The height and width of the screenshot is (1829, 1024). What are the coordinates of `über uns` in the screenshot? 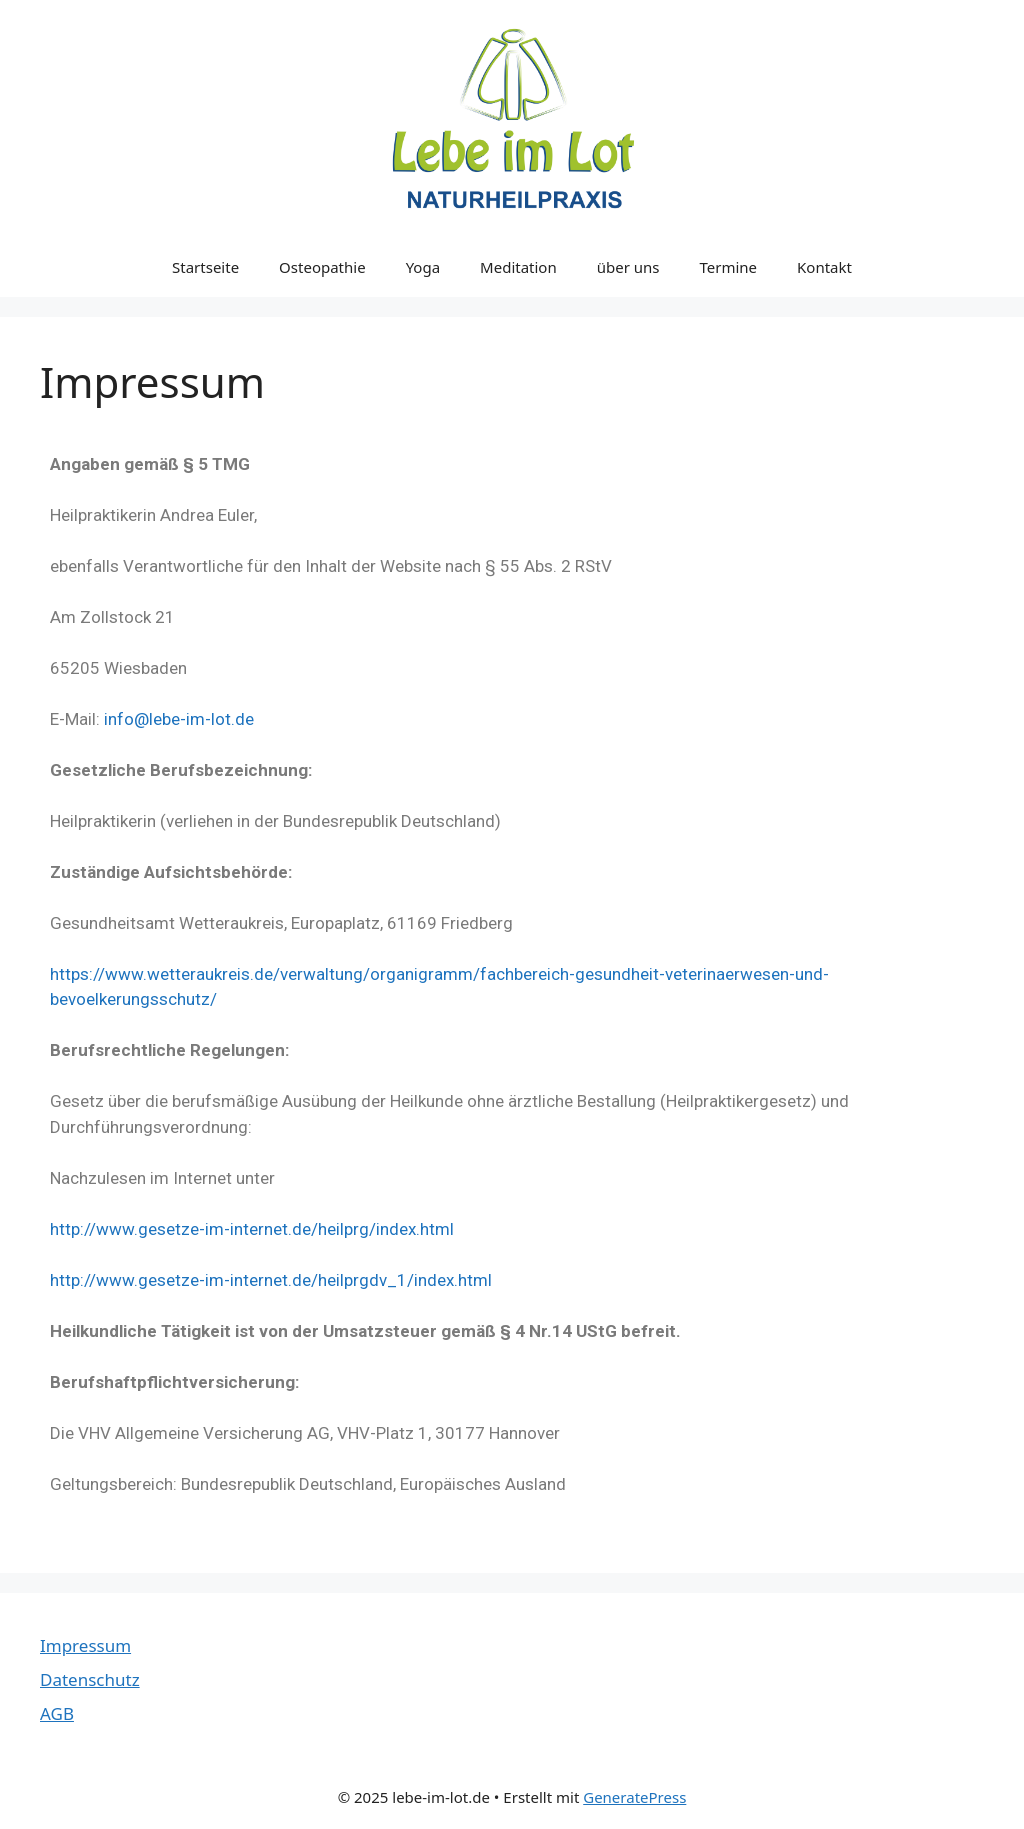 It's located at (628, 267).